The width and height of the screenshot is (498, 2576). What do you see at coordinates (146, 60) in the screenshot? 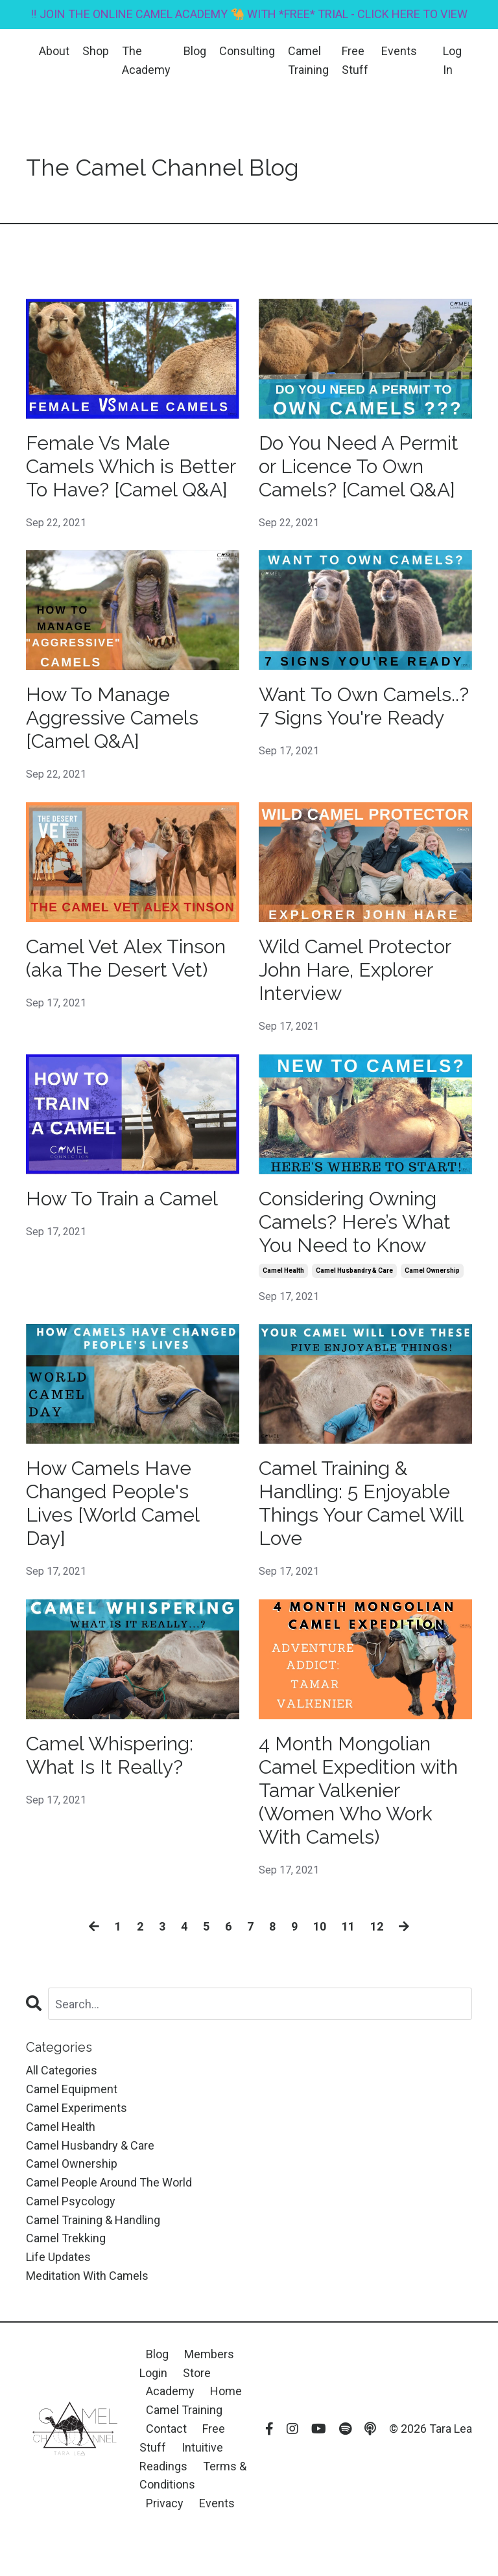
I see `The Academy` at bounding box center [146, 60].